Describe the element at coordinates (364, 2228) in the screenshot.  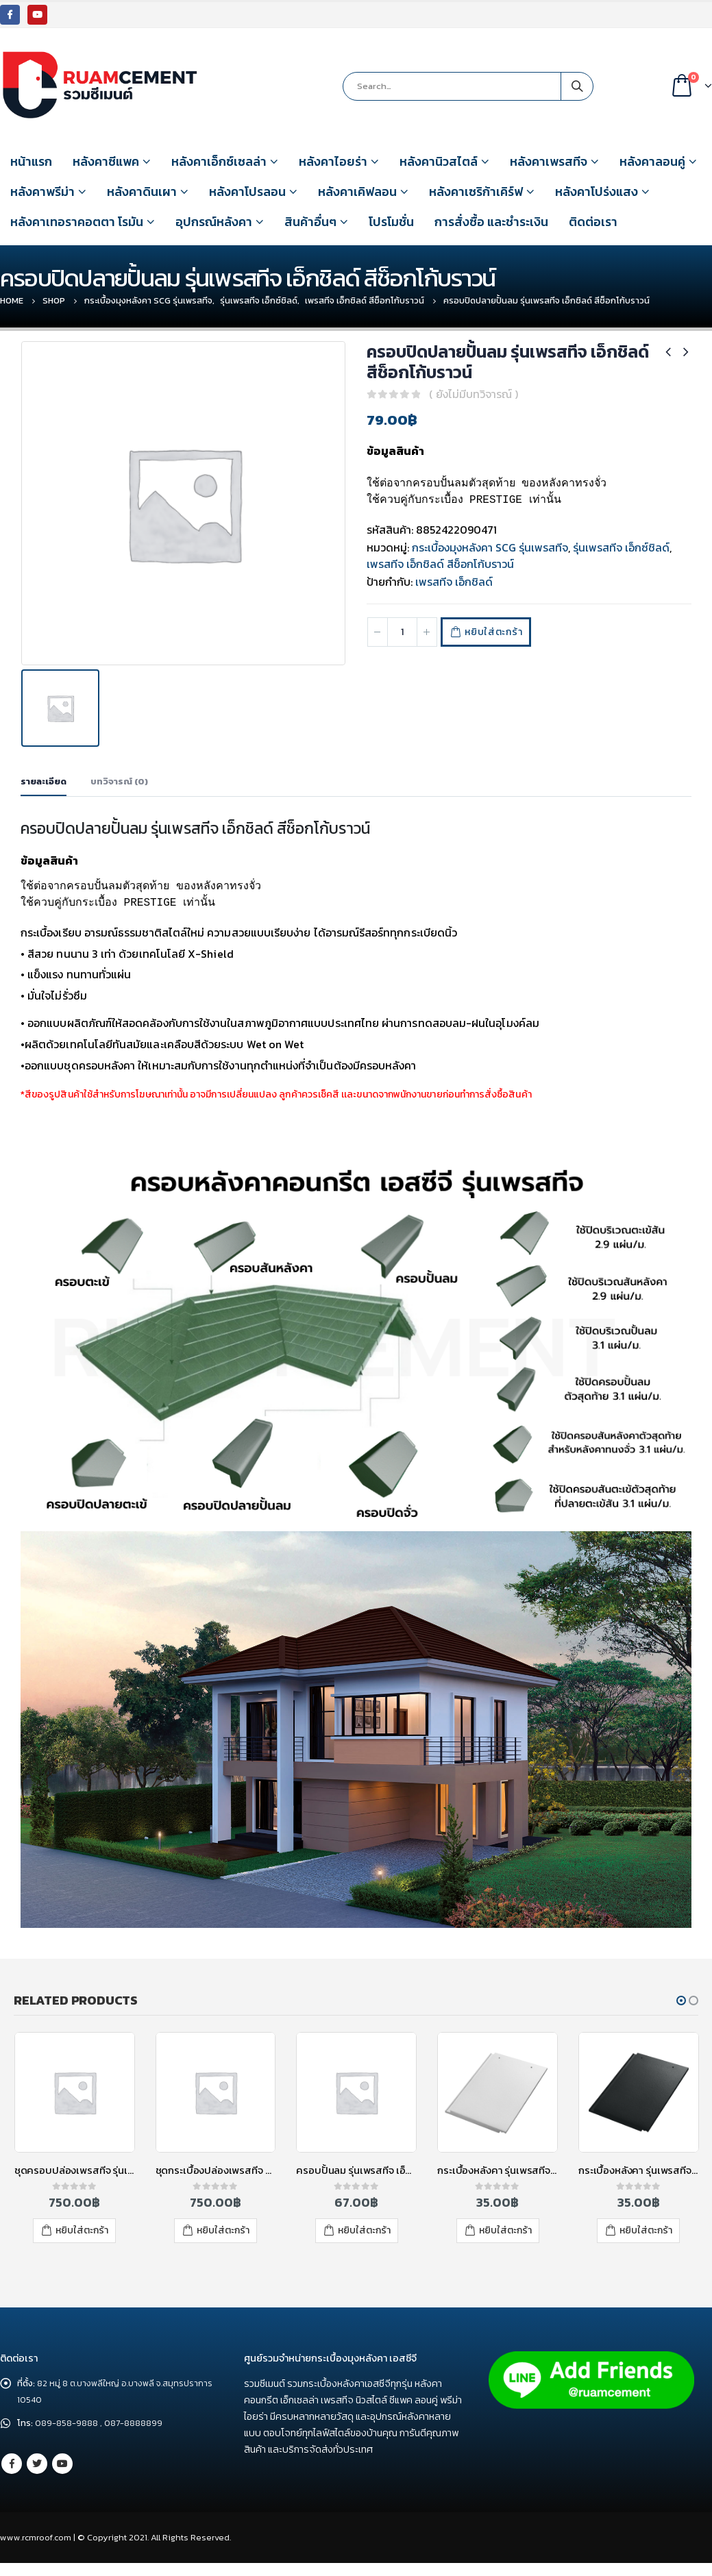
I see `หยิบใส่ตะกร้า [เพิ่มตัวเลือกสำหรับ “ครอบปั้นลม รุ่นเพรสทีจ เอ็กชิลด์ สีช็อกโก้บราวน์” ไปที่ตะกร้าสินค้าของคุณ]` at that location.